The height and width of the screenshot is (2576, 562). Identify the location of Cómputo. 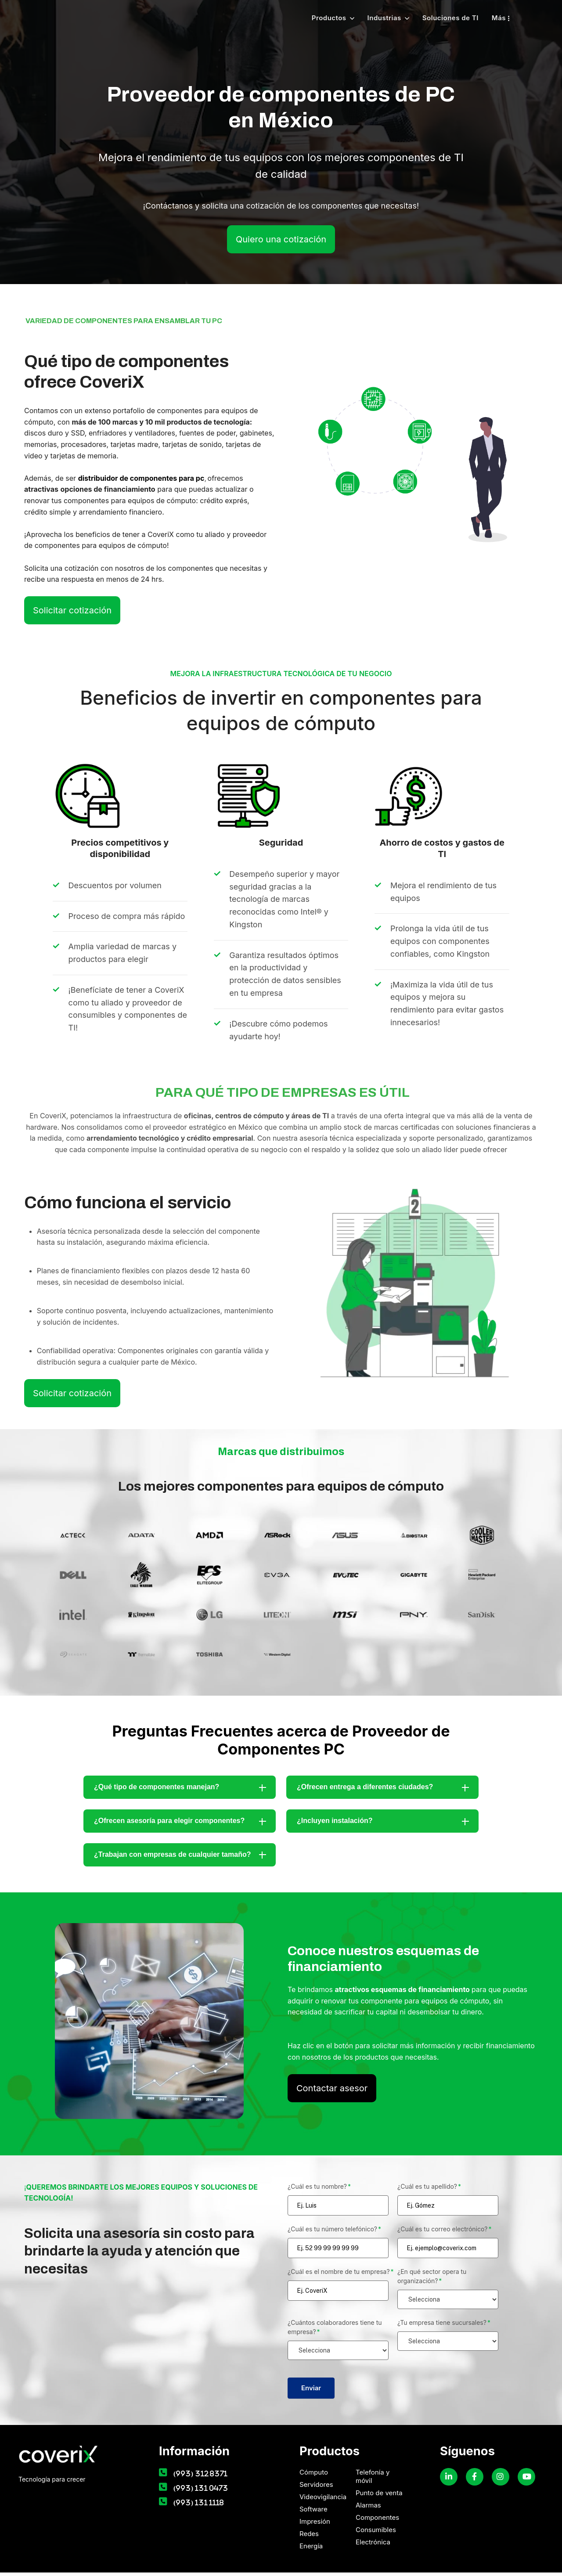
(313, 2476).